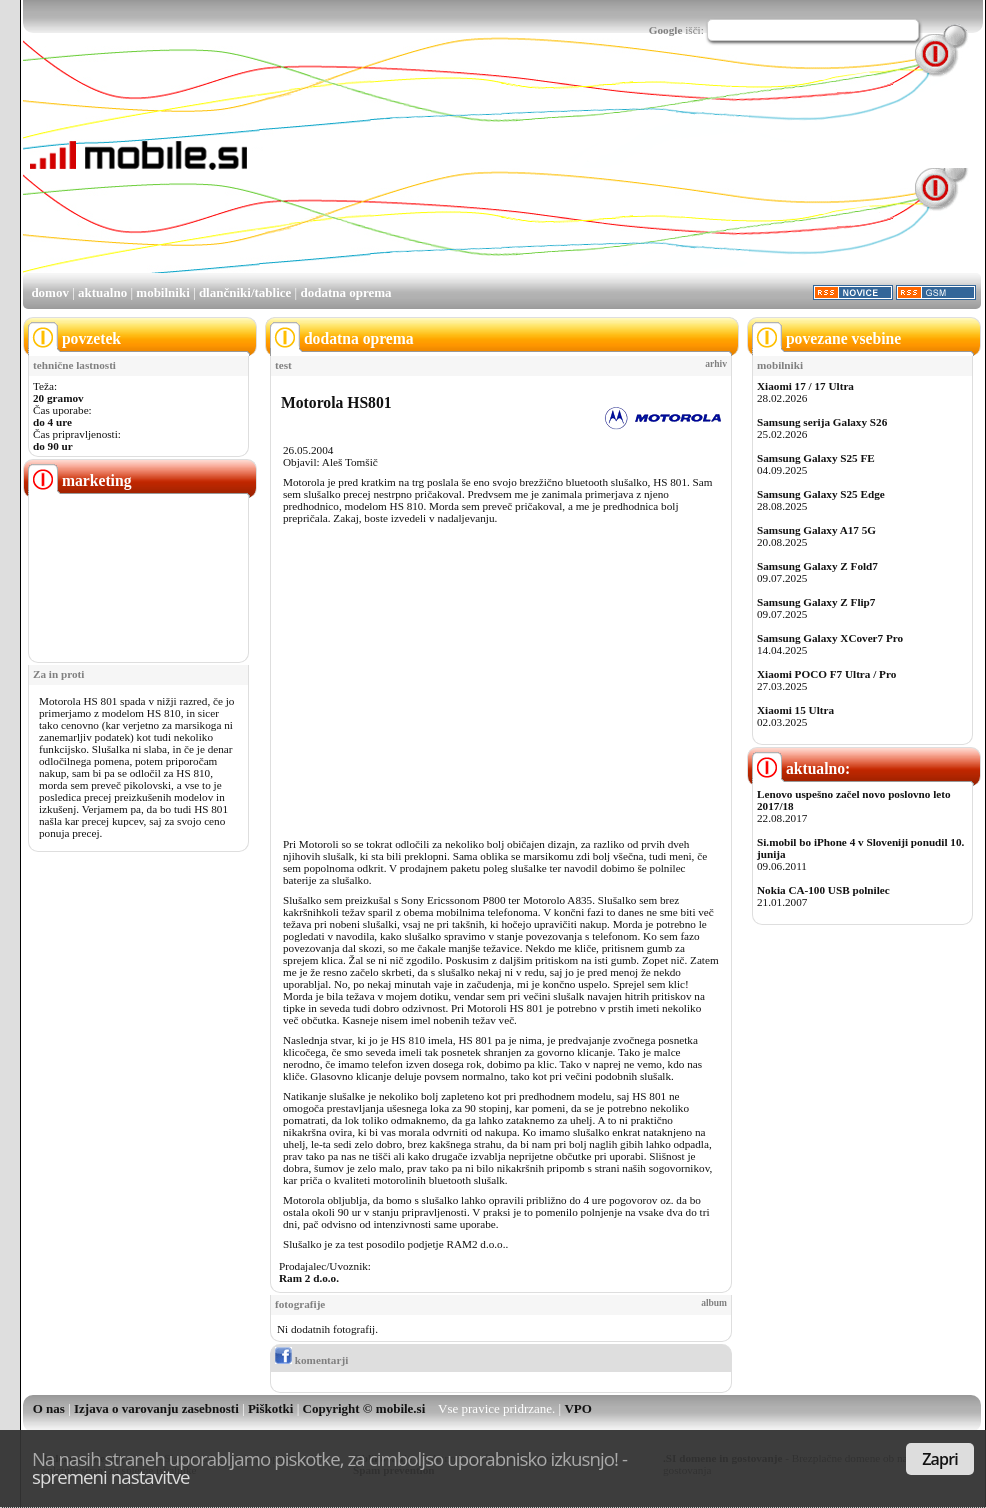 This screenshot has height=1508, width=986. I want to click on Piškotki, so click(271, 1408).